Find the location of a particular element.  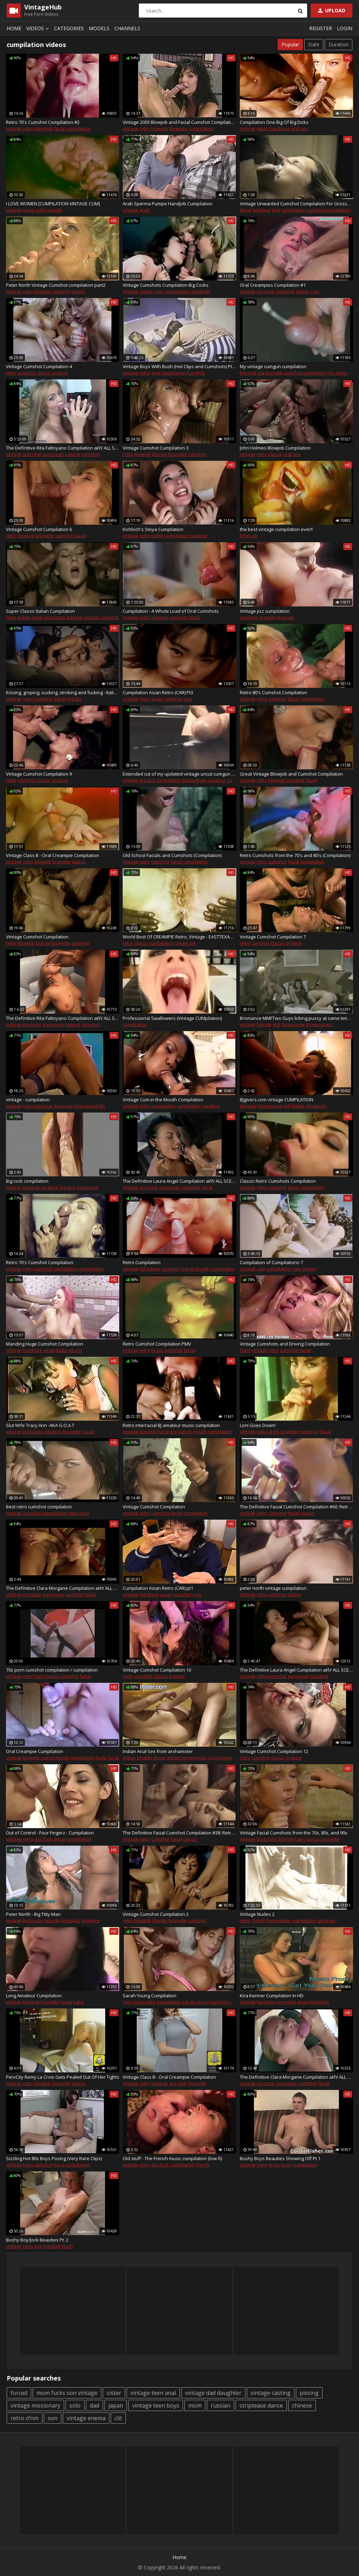

The Definitive Facial Cumshot Compilation #60: Retro Edition is located at coordinates (296, 1506).